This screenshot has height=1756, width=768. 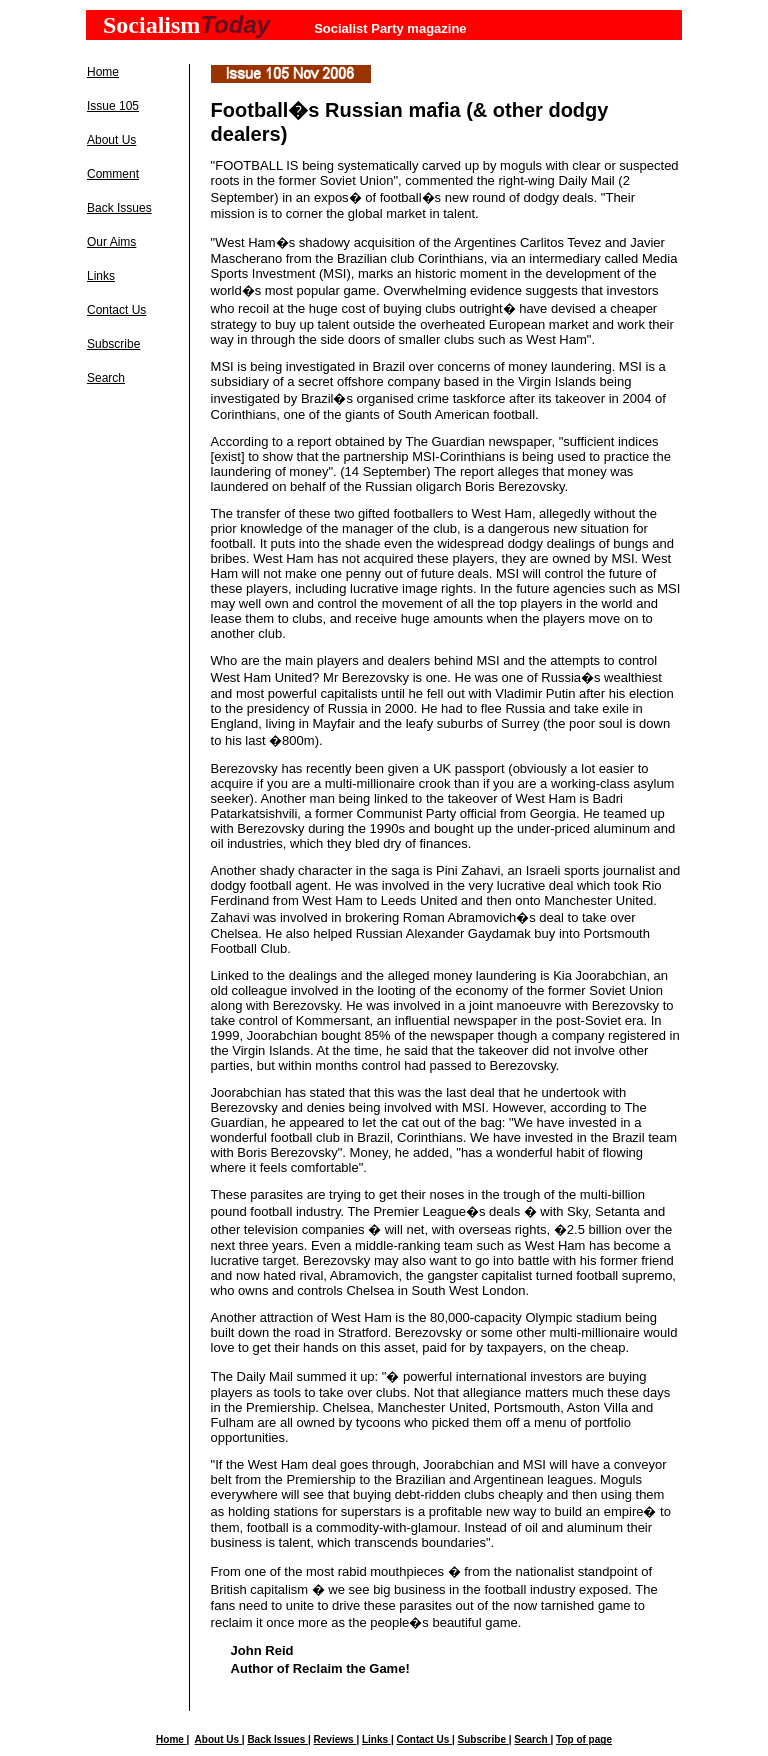 I want to click on Links, so click(x=101, y=276).